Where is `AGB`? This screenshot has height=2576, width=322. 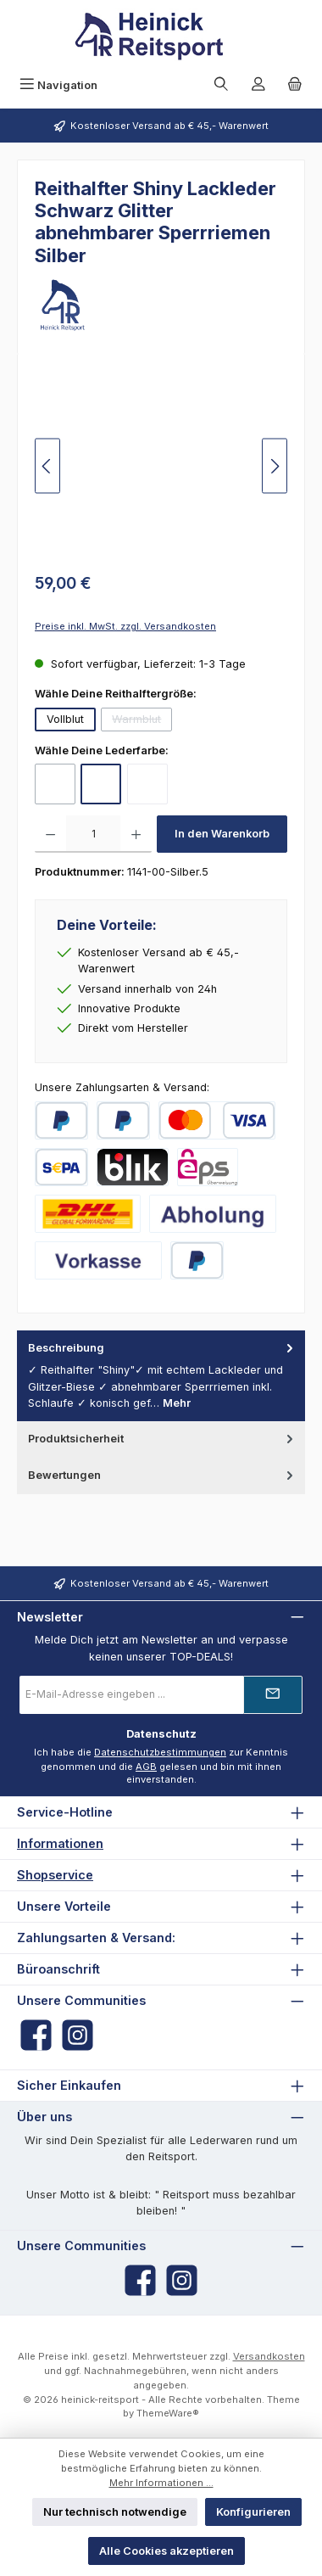
AGB is located at coordinates (146, 1766).